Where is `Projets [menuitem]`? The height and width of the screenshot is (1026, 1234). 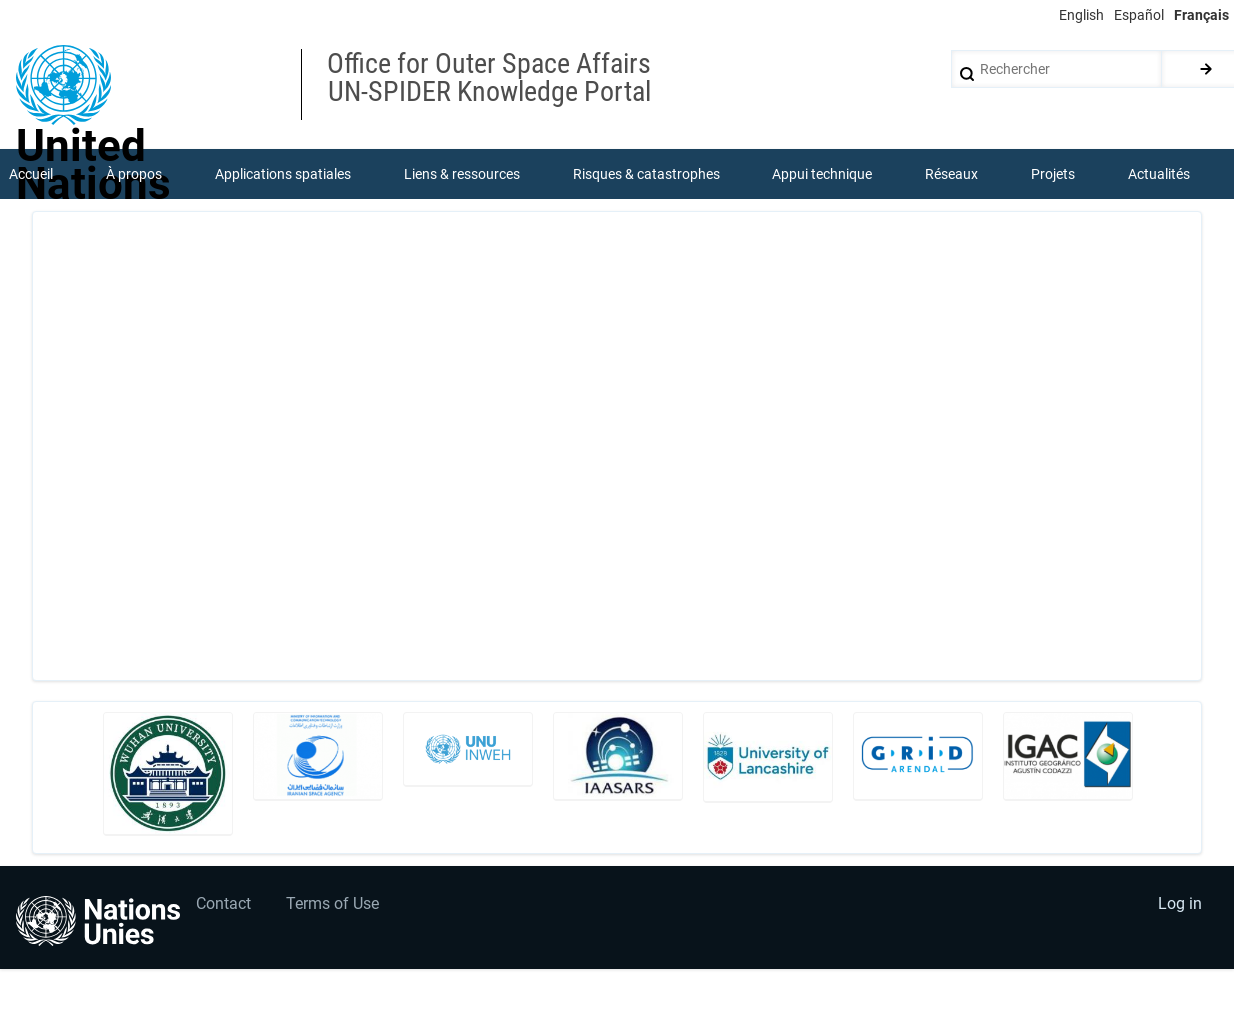
Projets [menuitem] is located at coordinates (1053, 174).